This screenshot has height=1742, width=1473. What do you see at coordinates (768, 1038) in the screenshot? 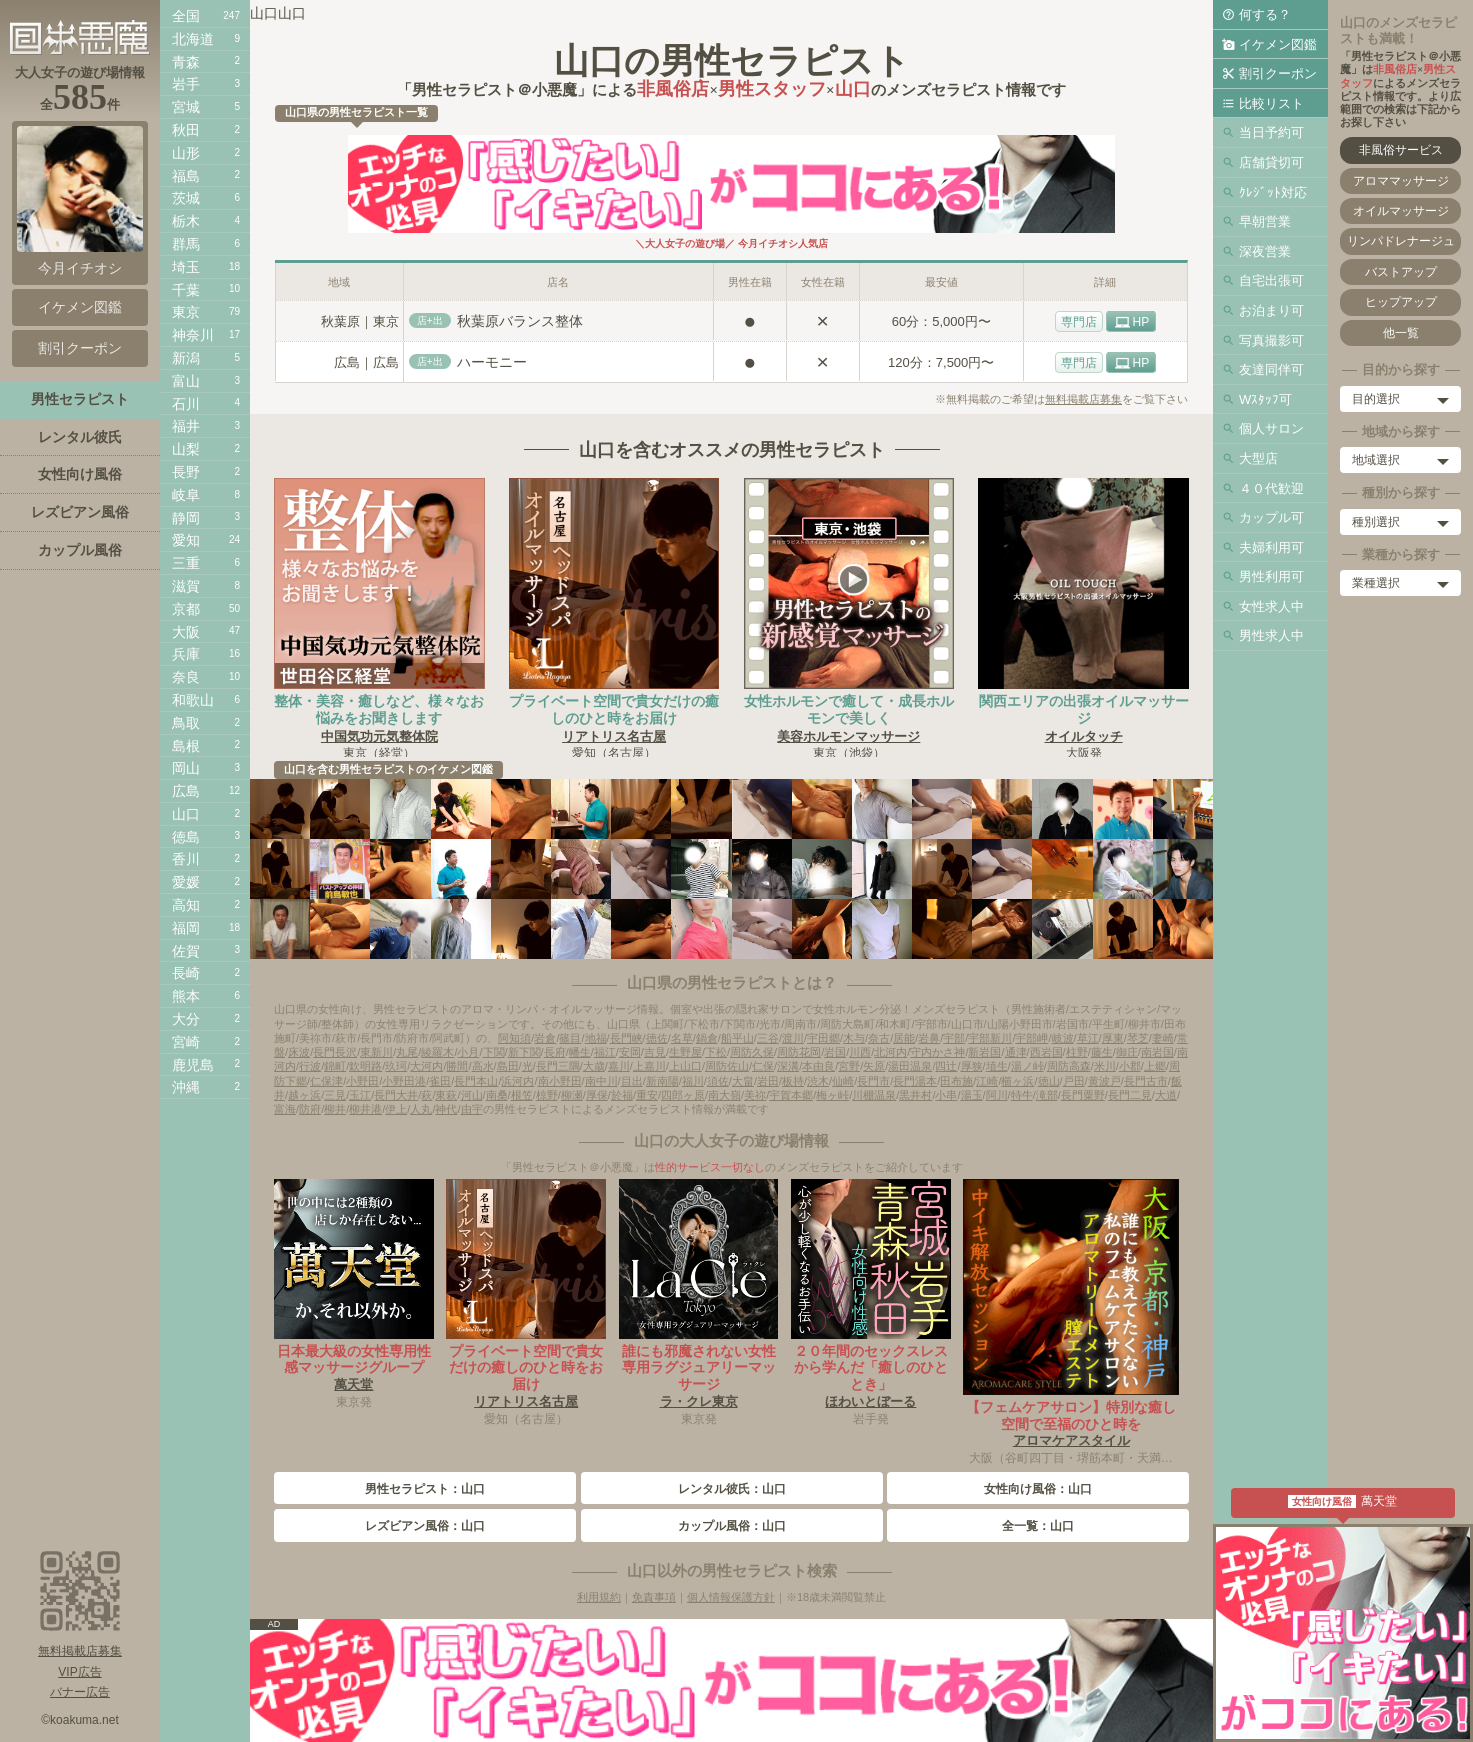
I see `三谷` at bounding box center [768, 1038].